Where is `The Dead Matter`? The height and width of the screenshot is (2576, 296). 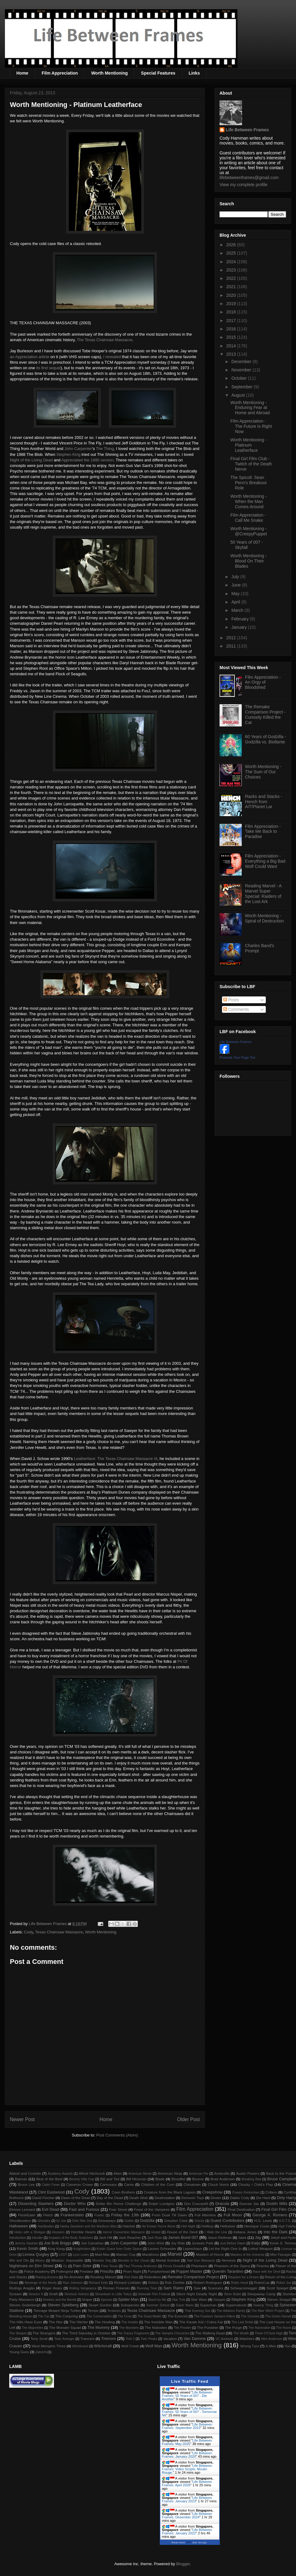 The Dead Matter is located at coordinates (150, 2316).